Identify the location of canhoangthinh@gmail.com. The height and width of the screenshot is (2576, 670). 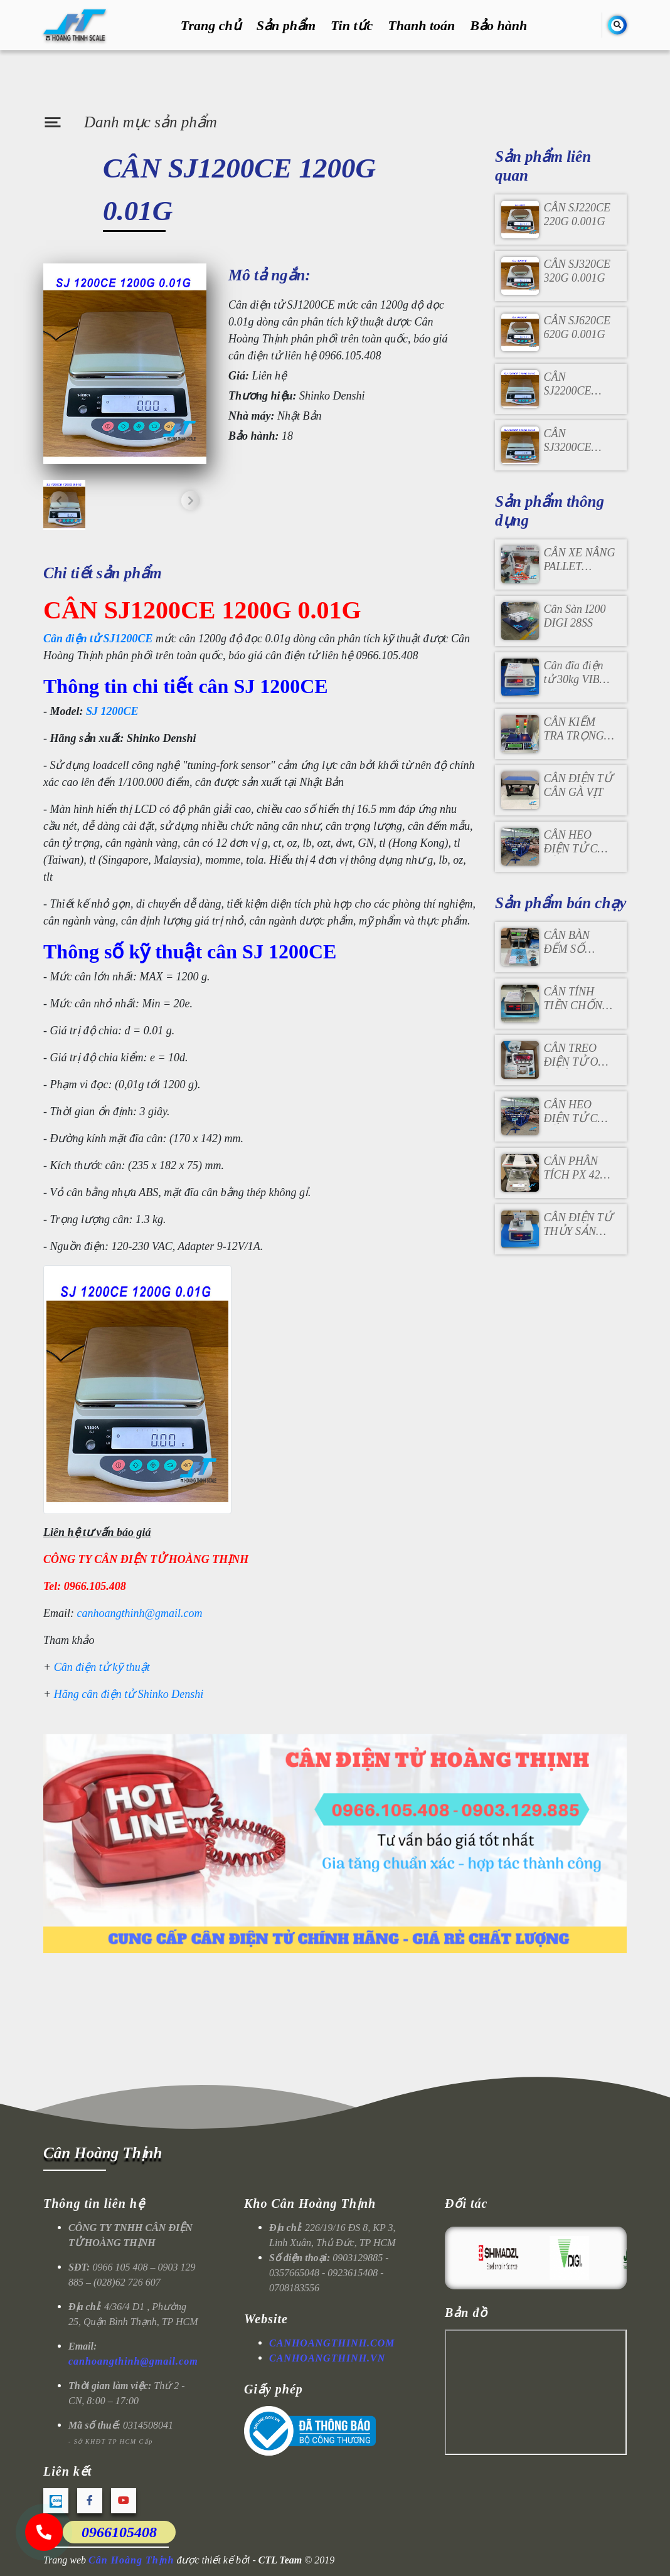
(140, 1613).